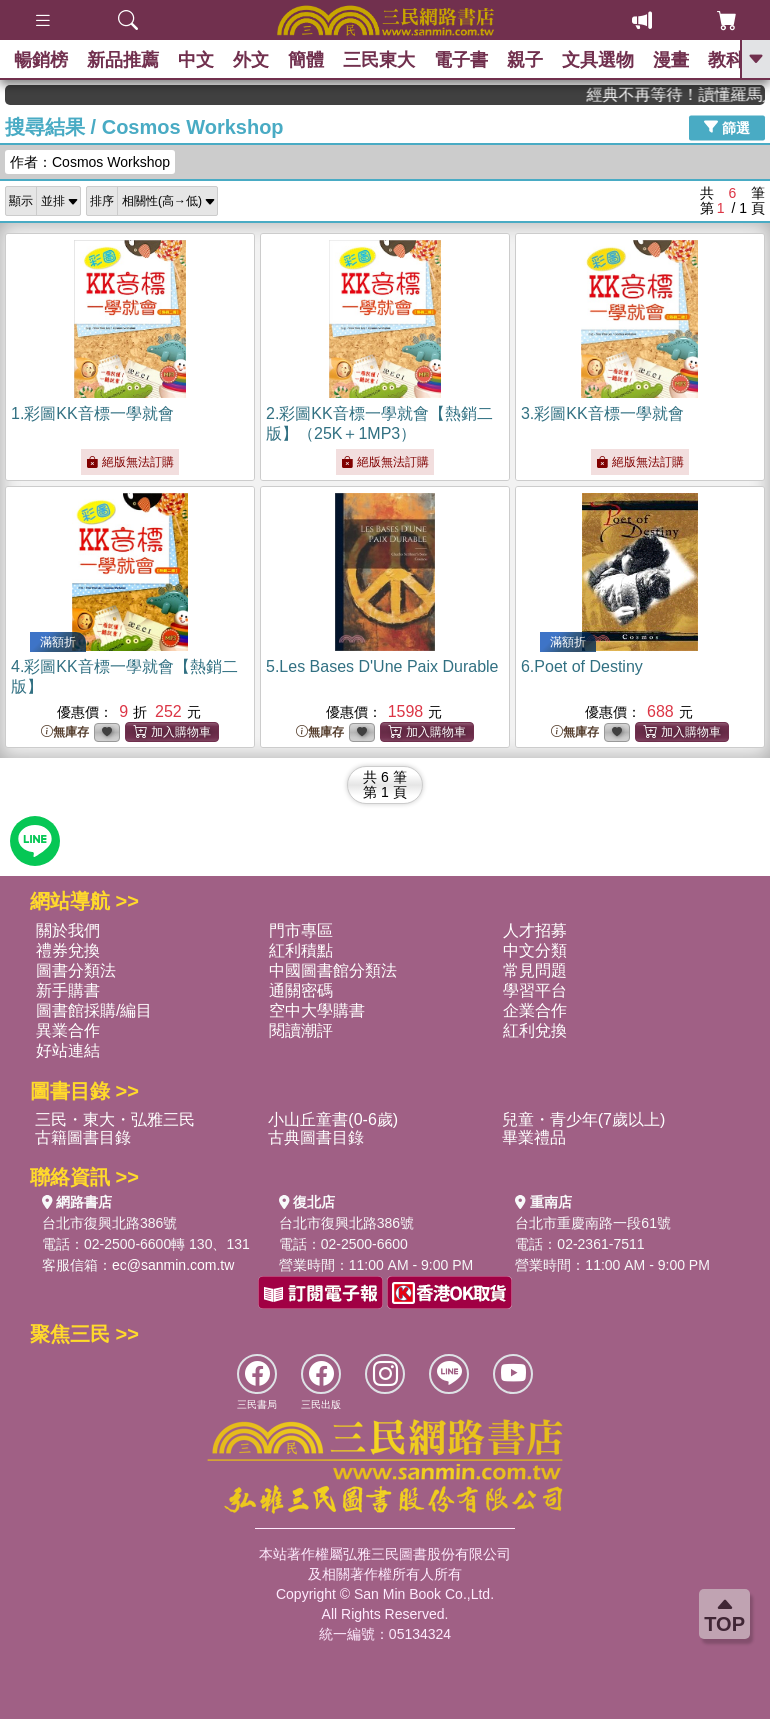 The width and height of the screenshot is (770, 1719). Describe the element at coordinates (593, 1223) in the screenshot. I see `台北市重慶南路一段61號` at that location.